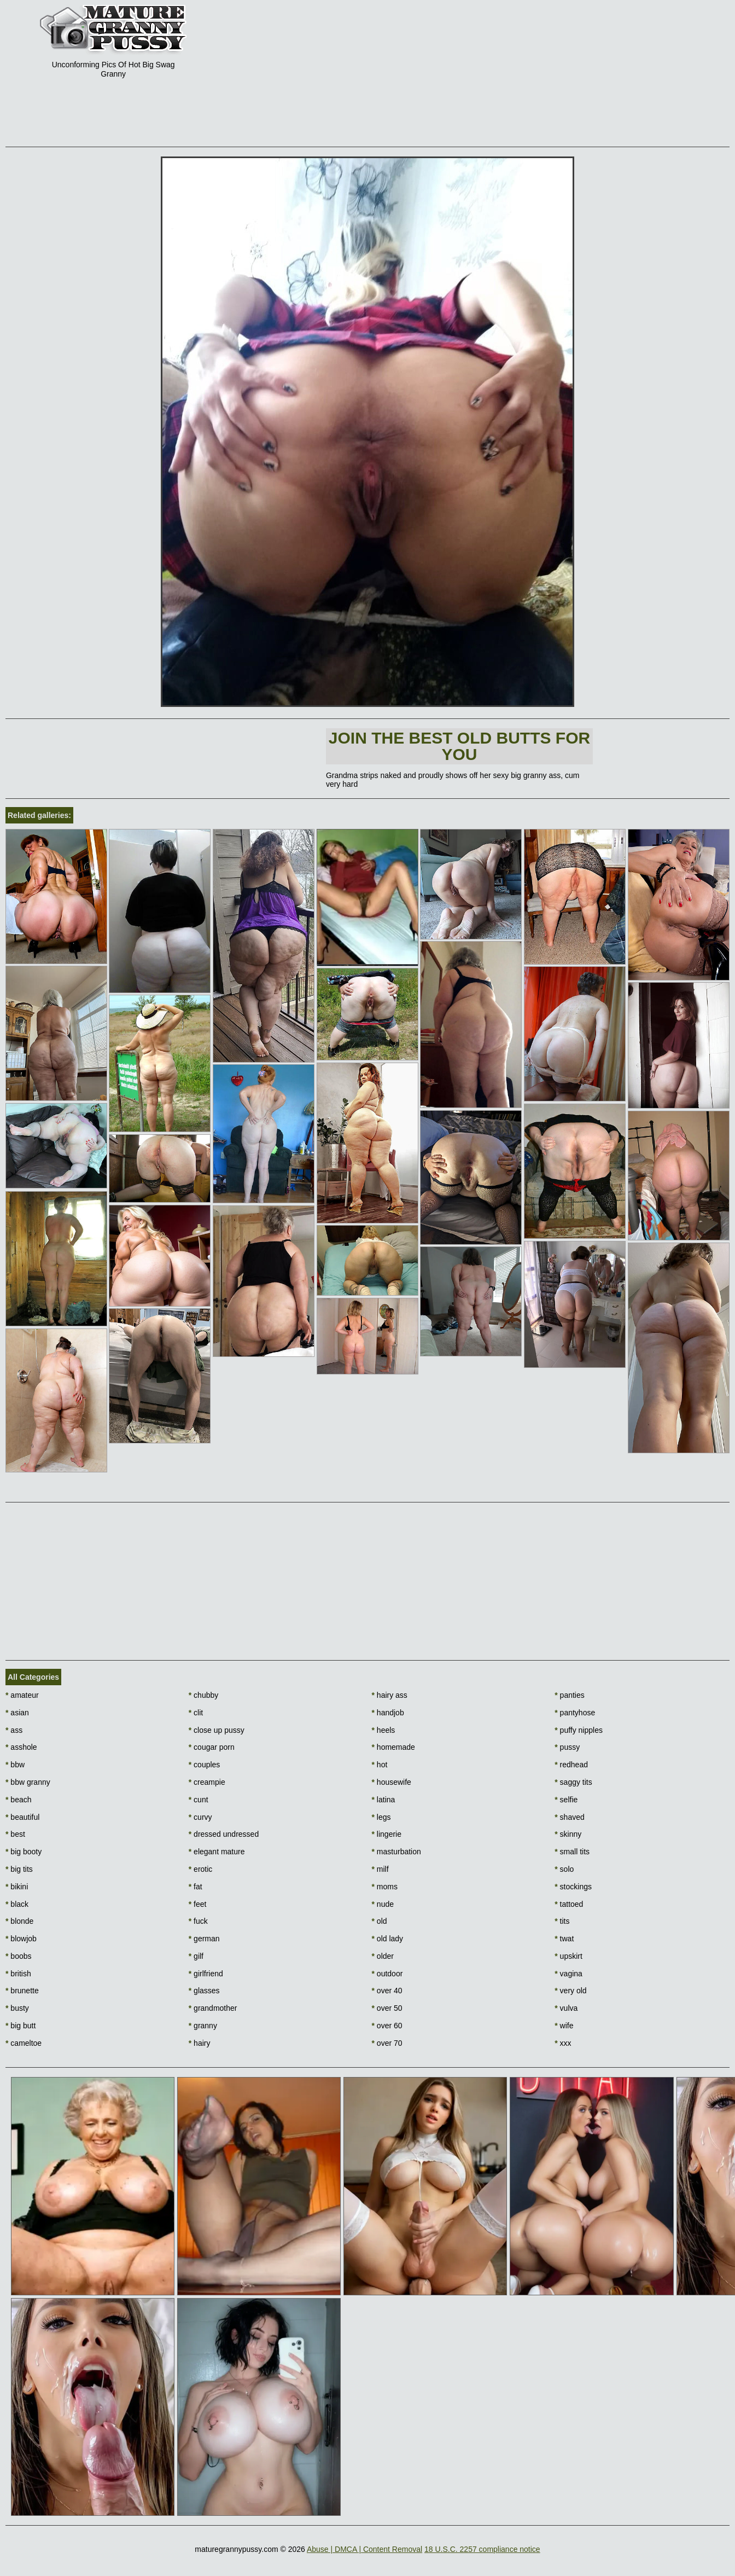 The height and width of the screenshot is (2576, 735). What do you see at coordinates (196, 1956) in the screenshot?
I see `gilf` at bounding box center [196, 1956].